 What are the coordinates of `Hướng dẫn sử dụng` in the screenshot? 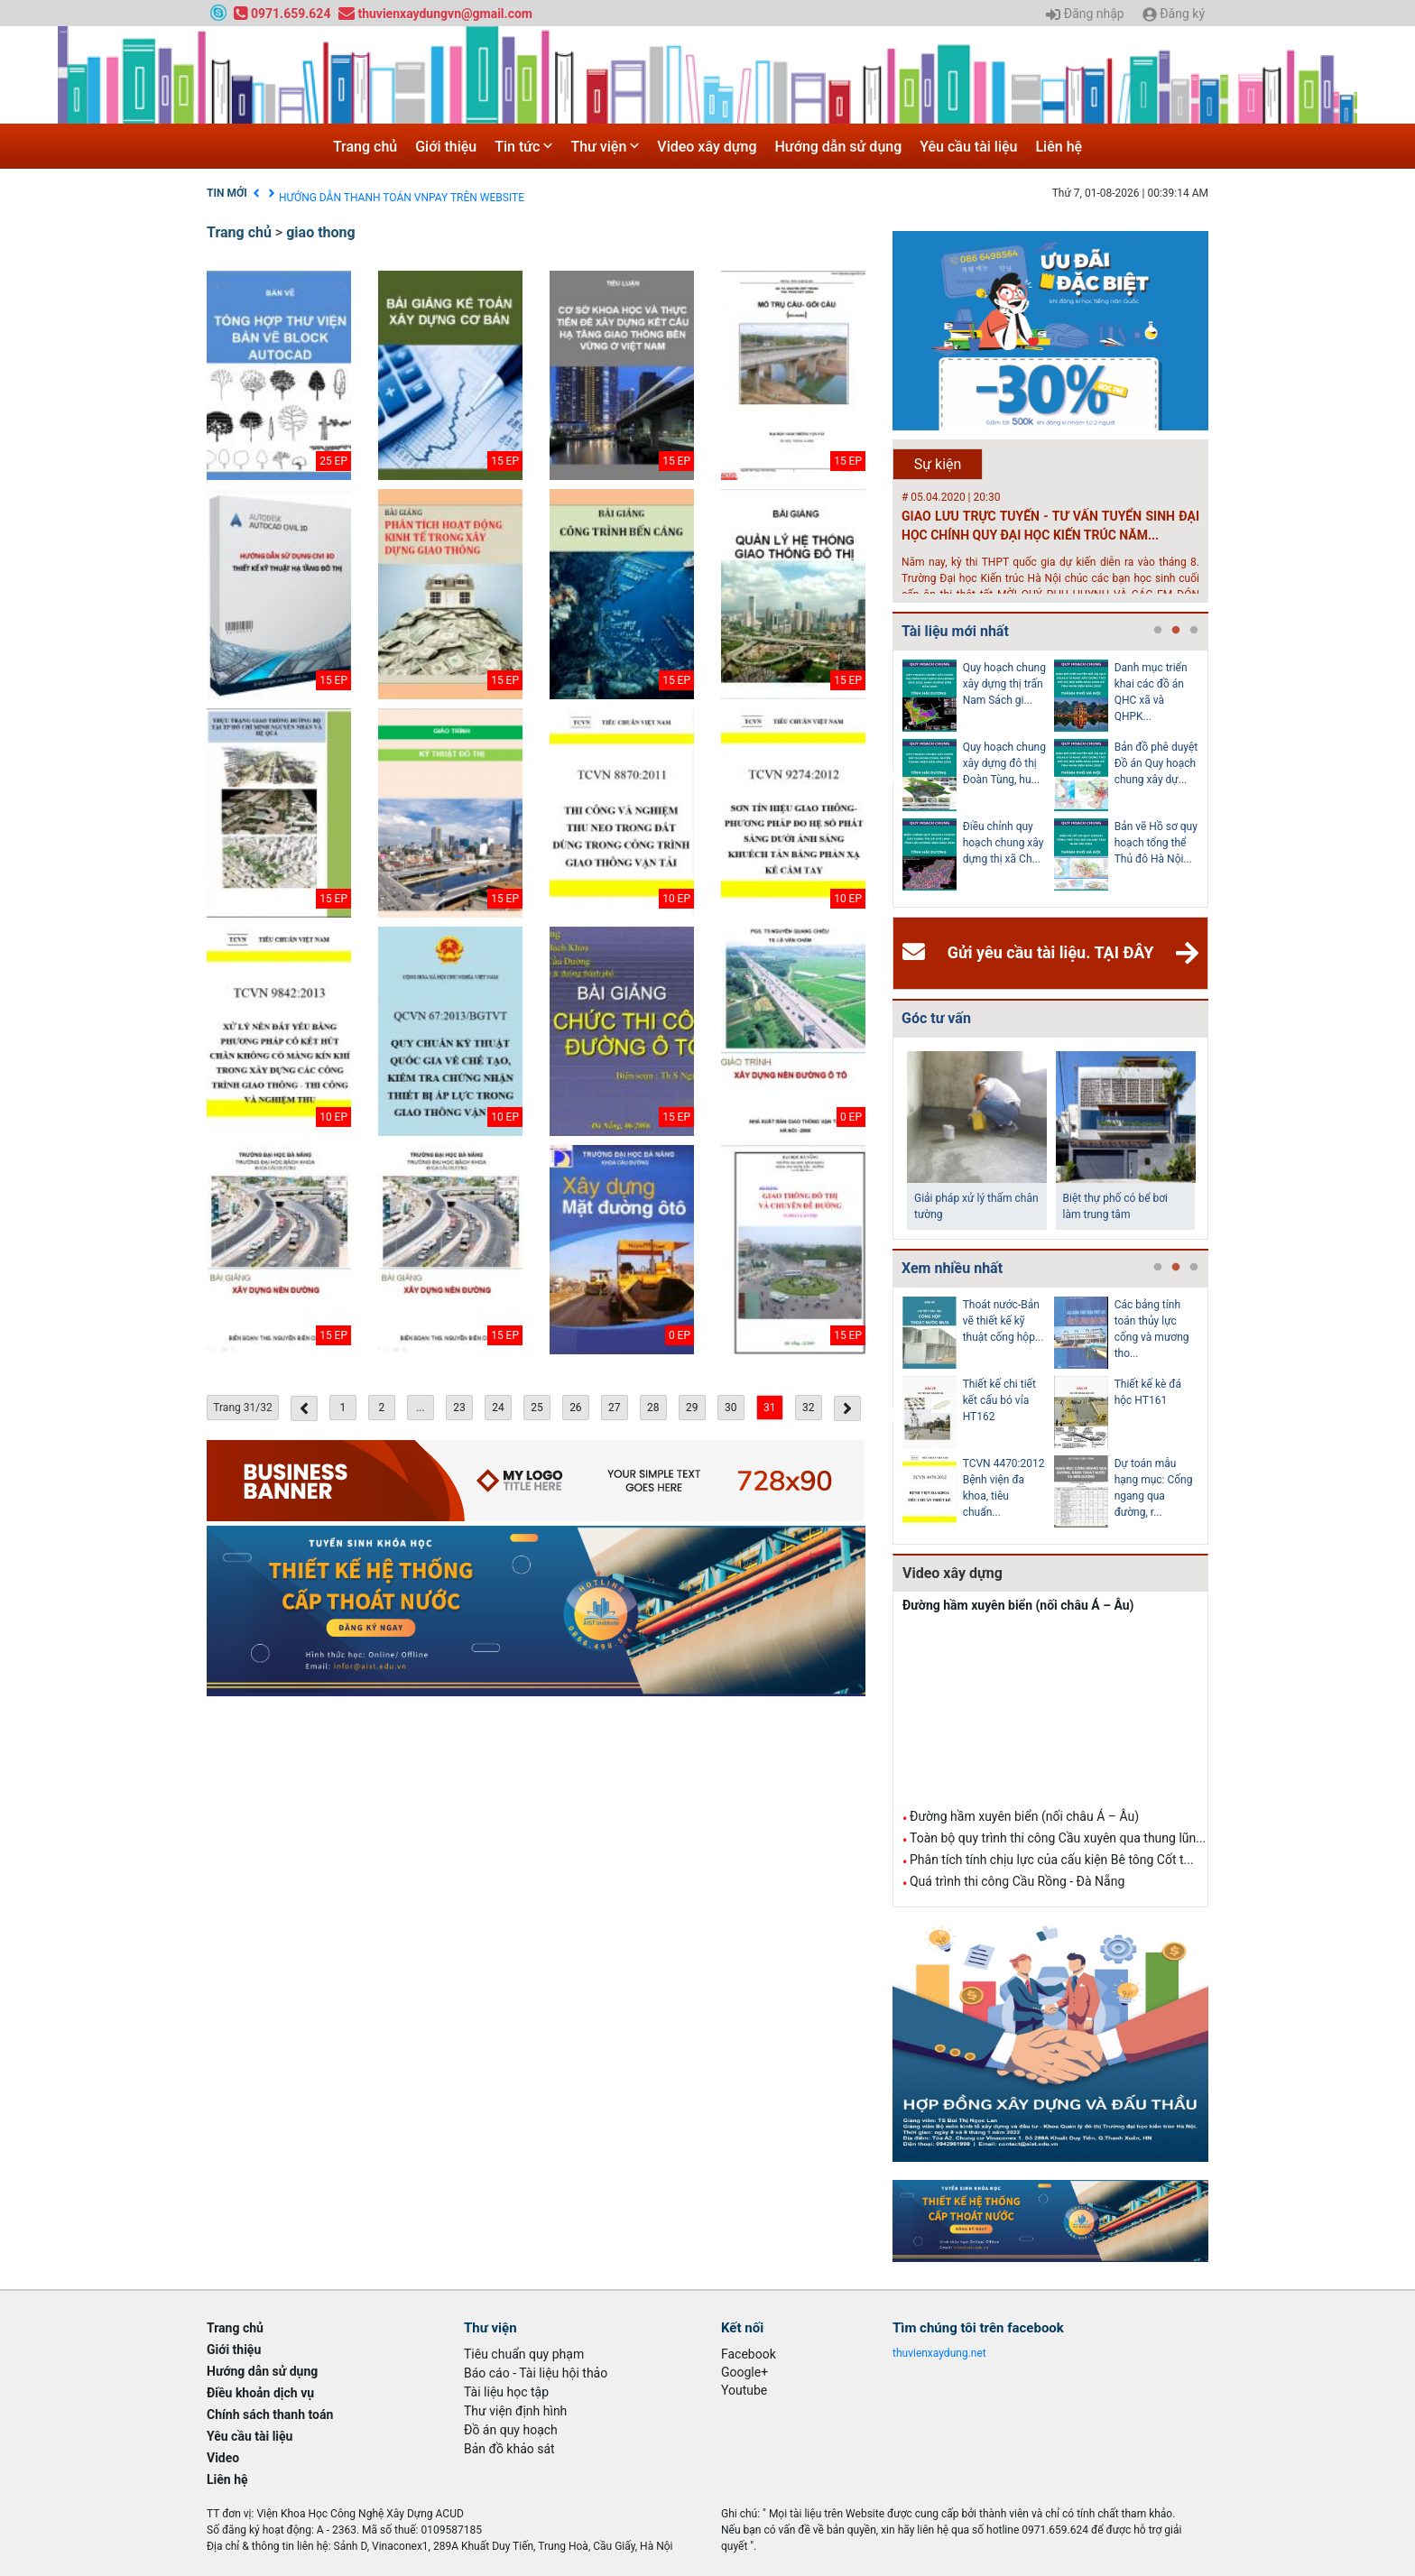 It's located at (838, 146).